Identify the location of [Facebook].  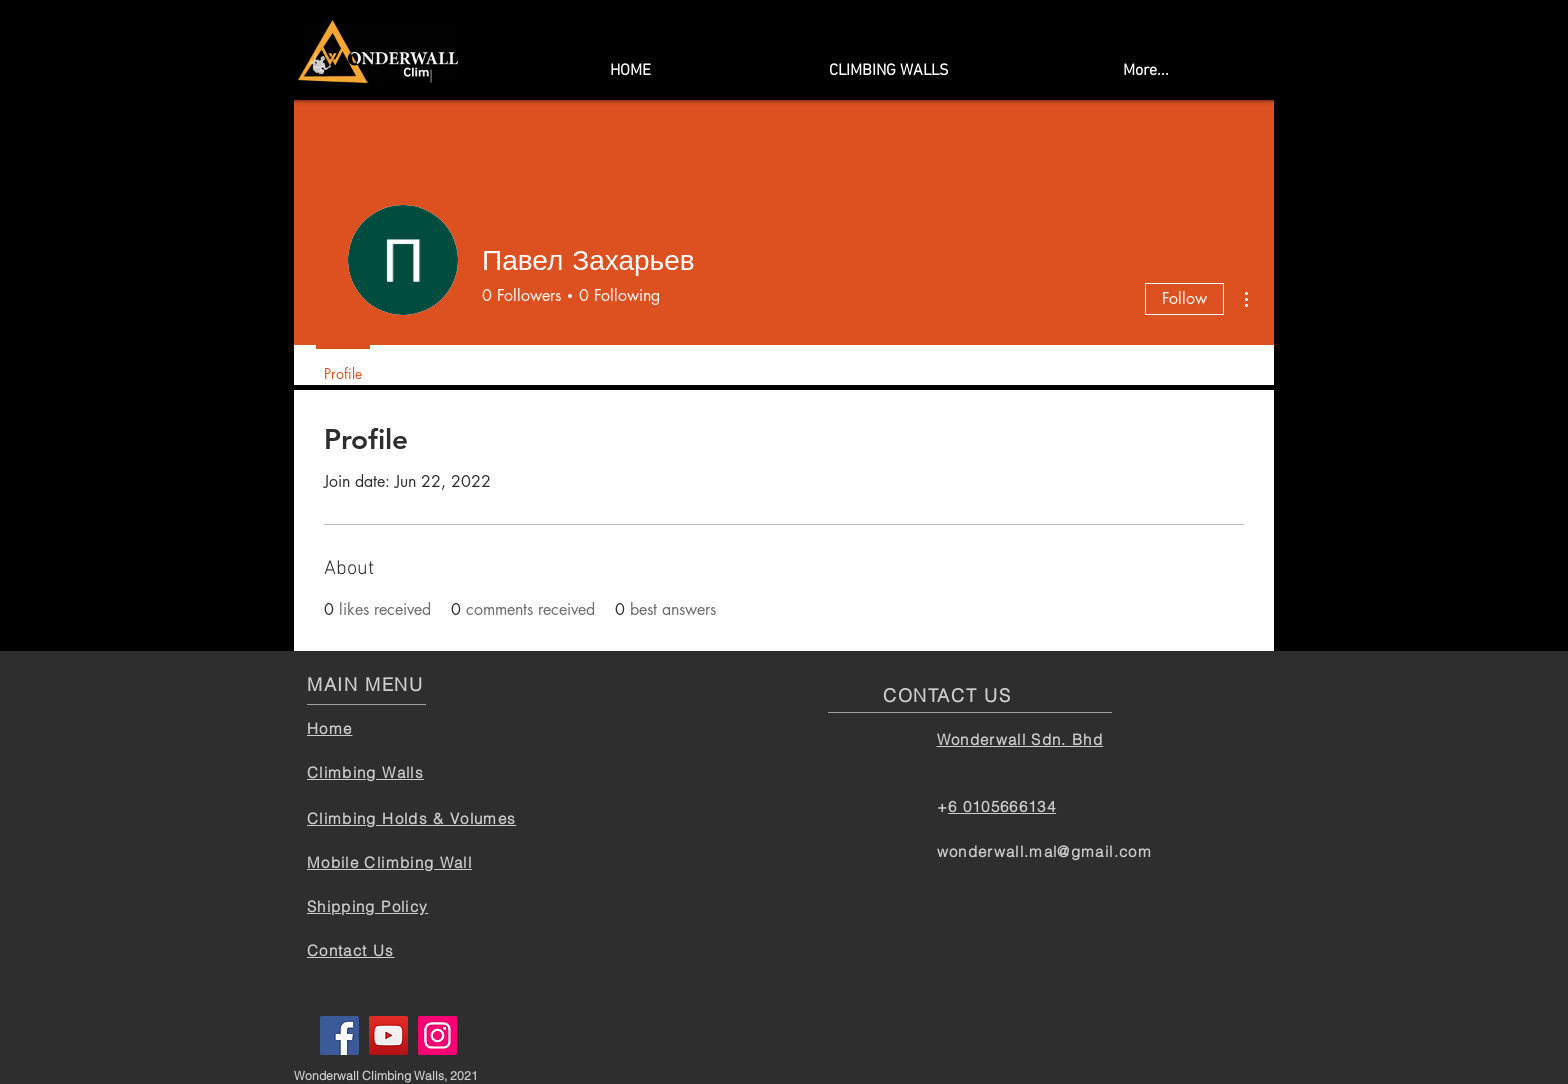
(339, 1035).